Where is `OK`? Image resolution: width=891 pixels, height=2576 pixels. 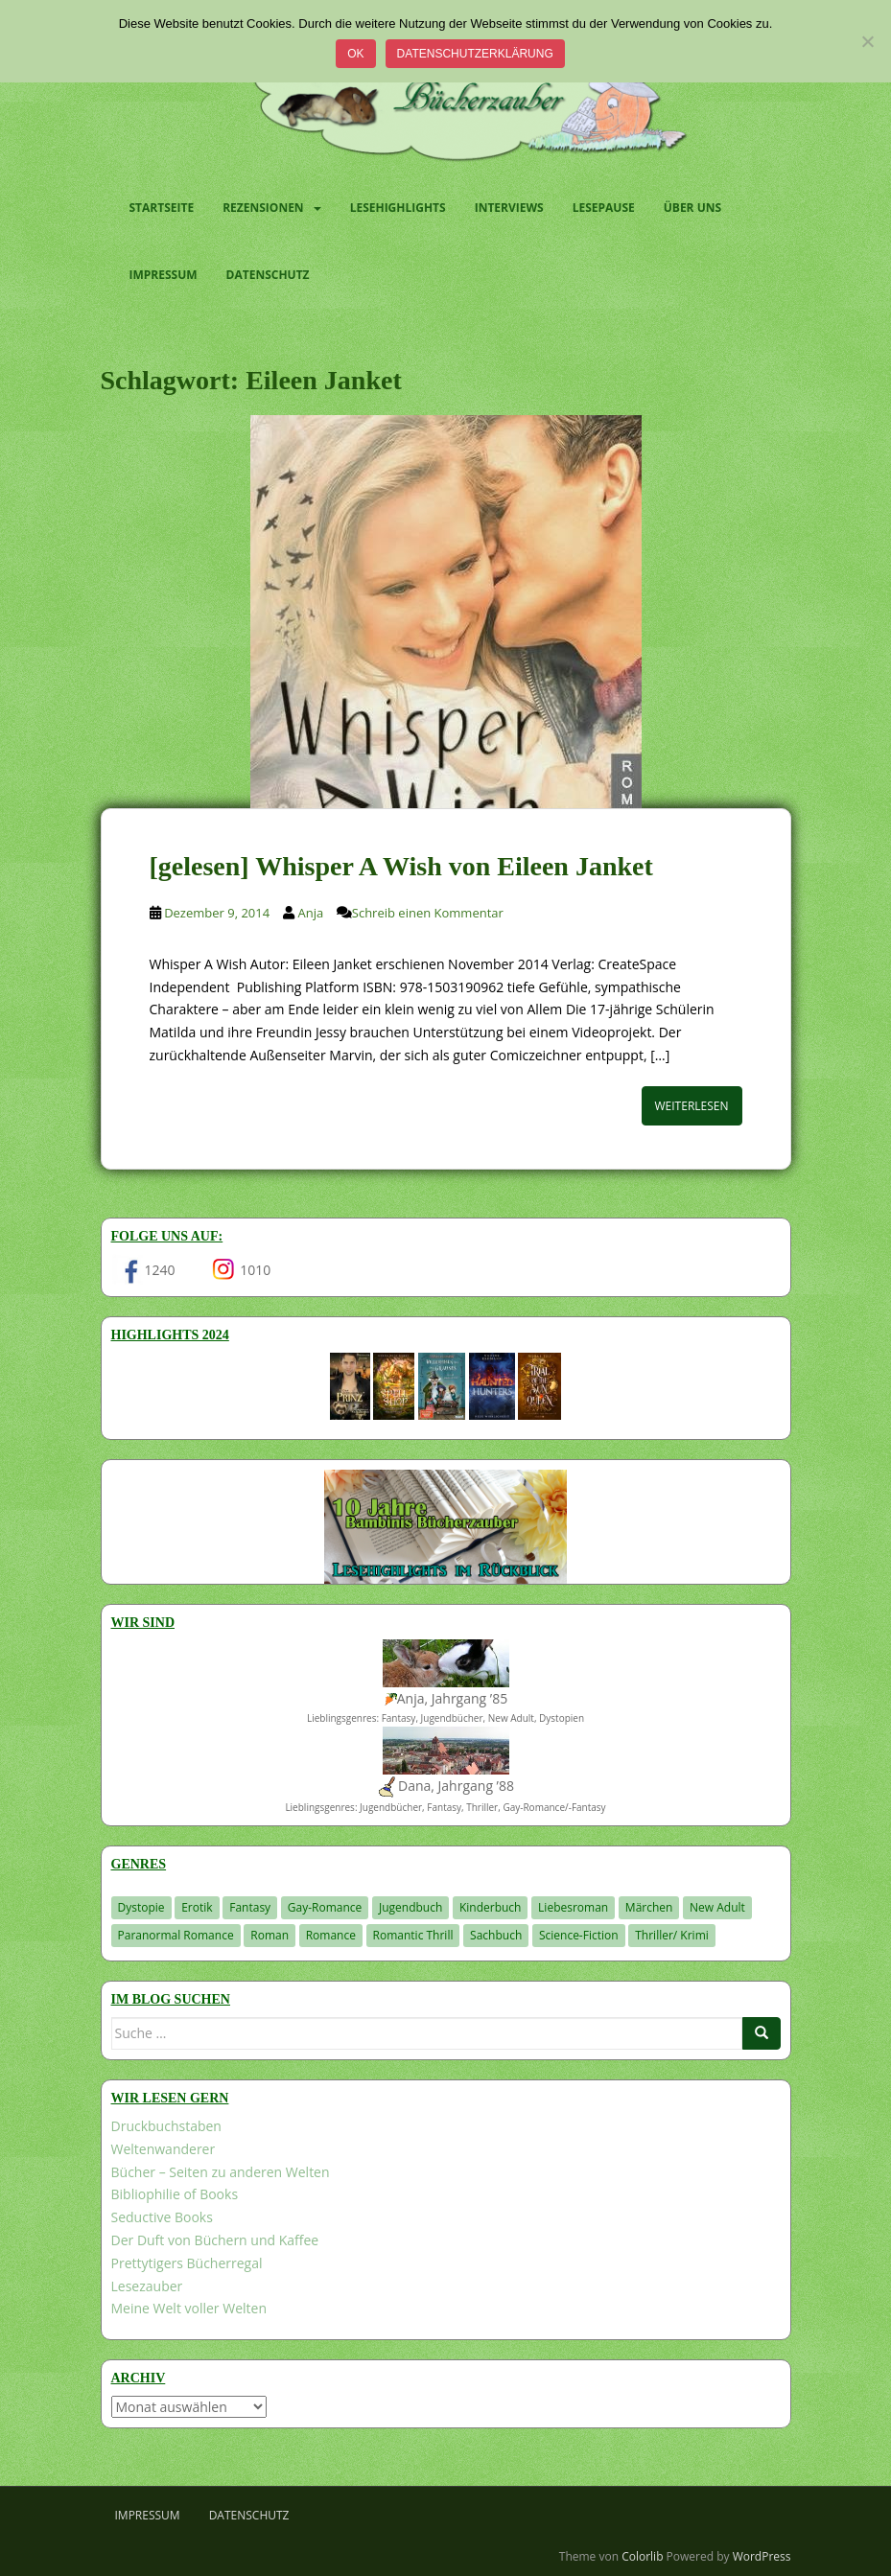
OK is located at coordinates (355, 53).